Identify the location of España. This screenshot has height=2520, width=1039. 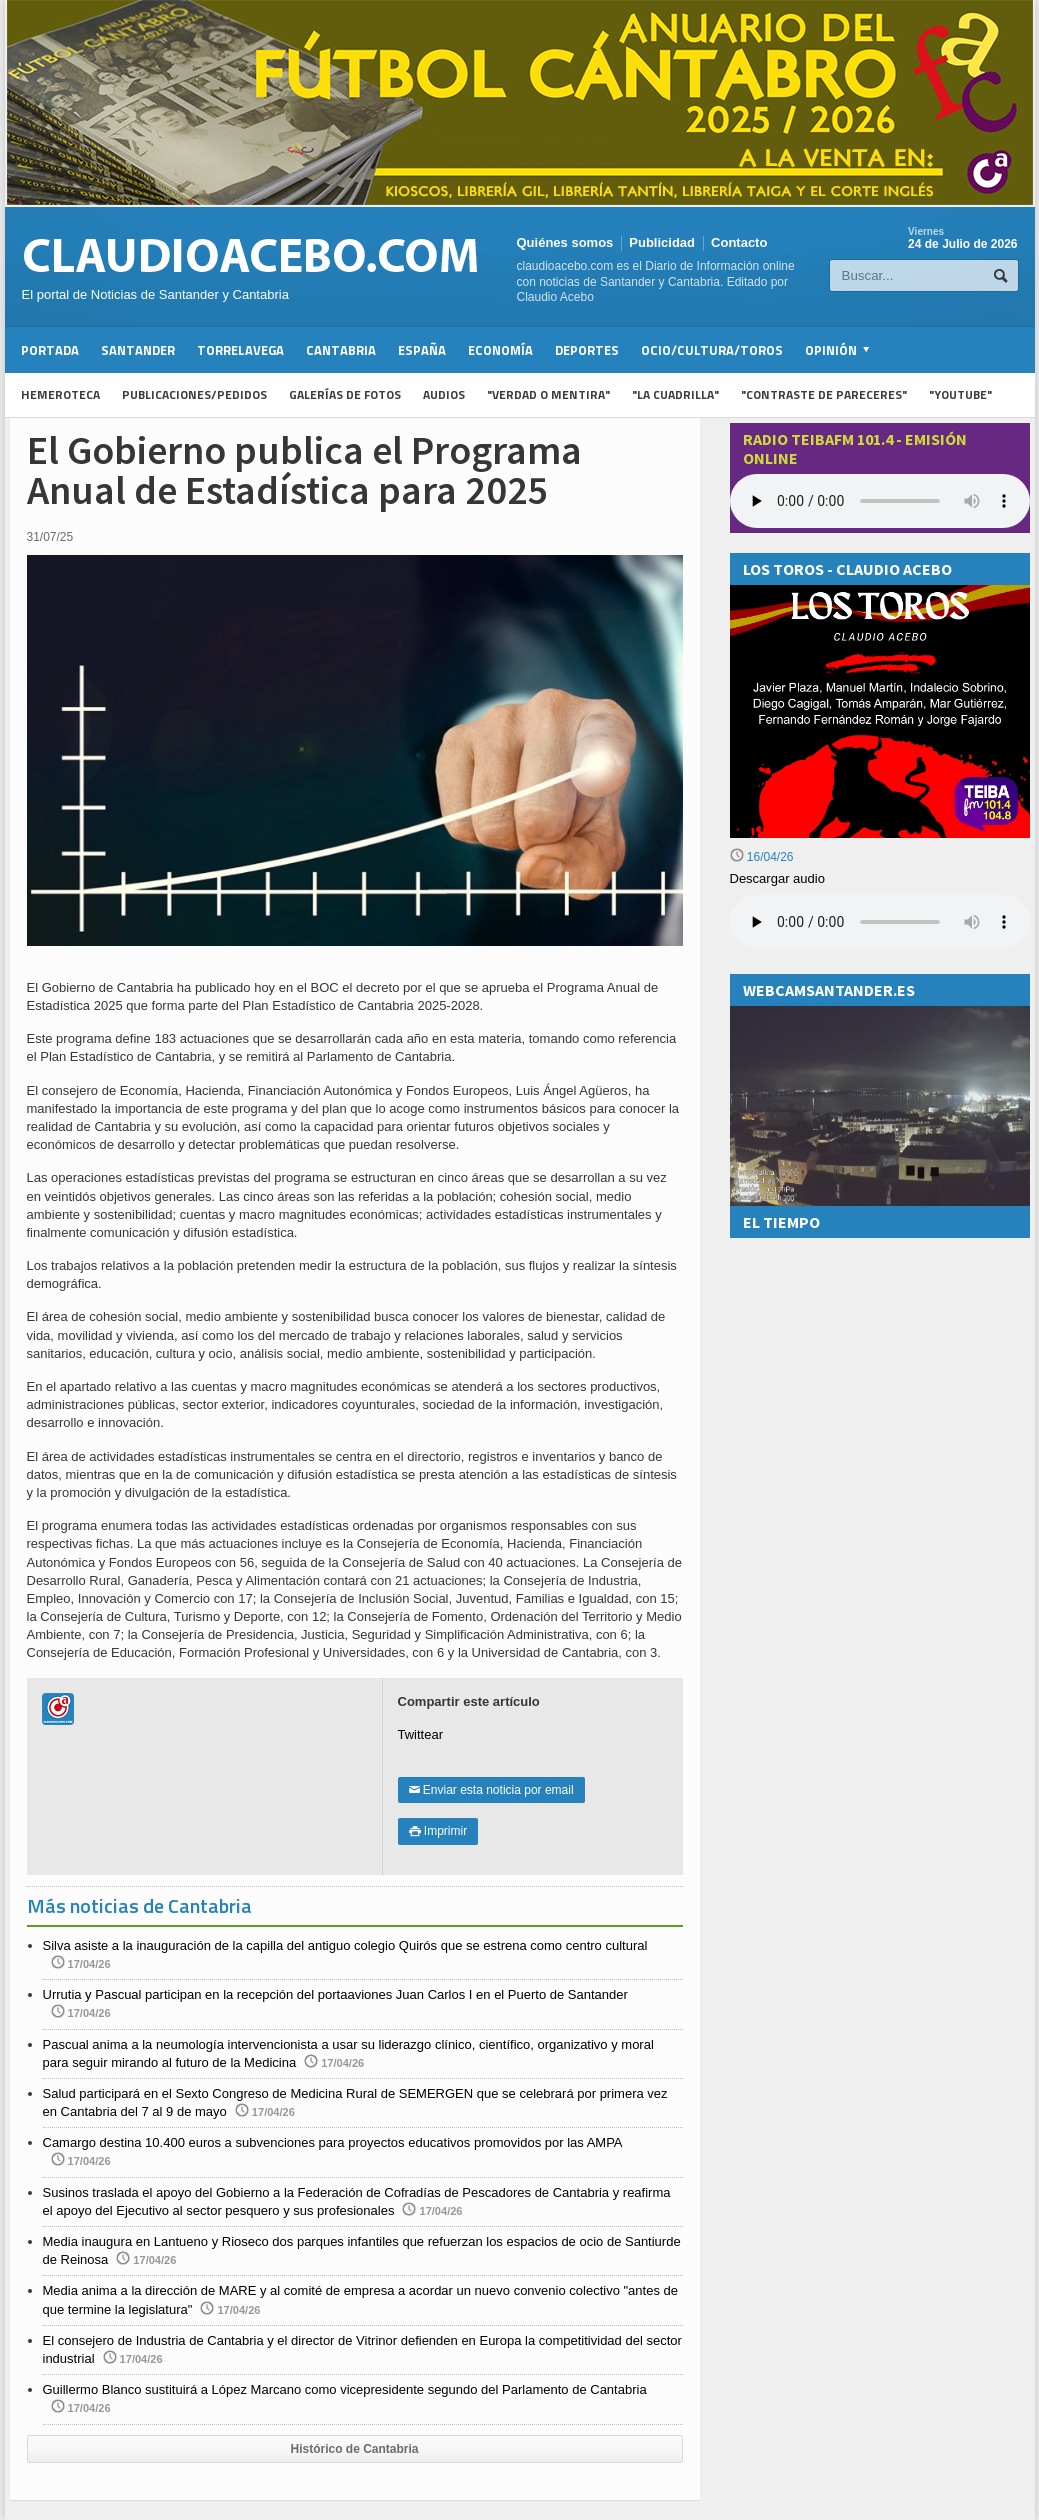
(422, 350).